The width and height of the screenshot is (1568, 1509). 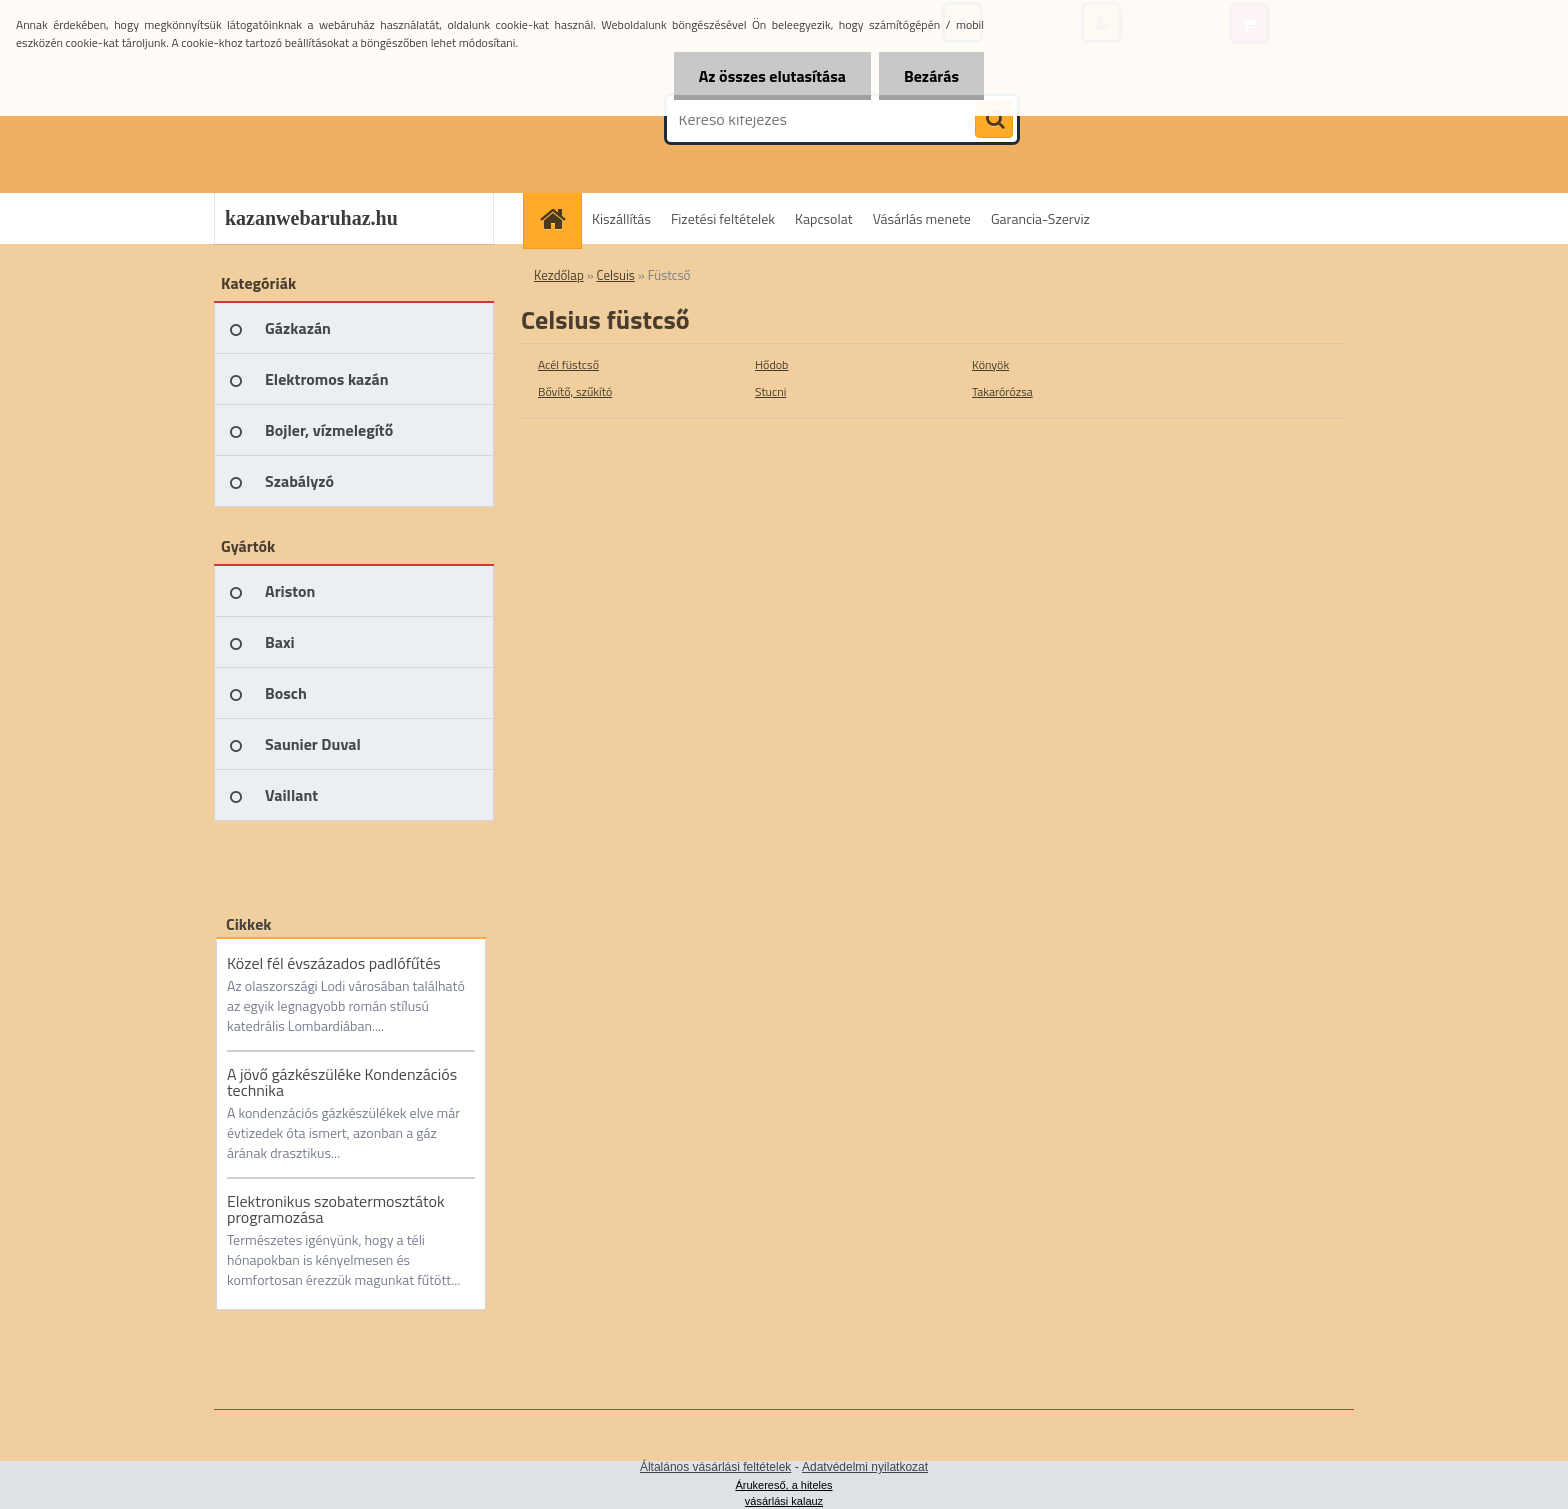 What do you see at coordinates (616, 275) in the screenshot?
I see `Celsuis` at bounding box center [616, 275].